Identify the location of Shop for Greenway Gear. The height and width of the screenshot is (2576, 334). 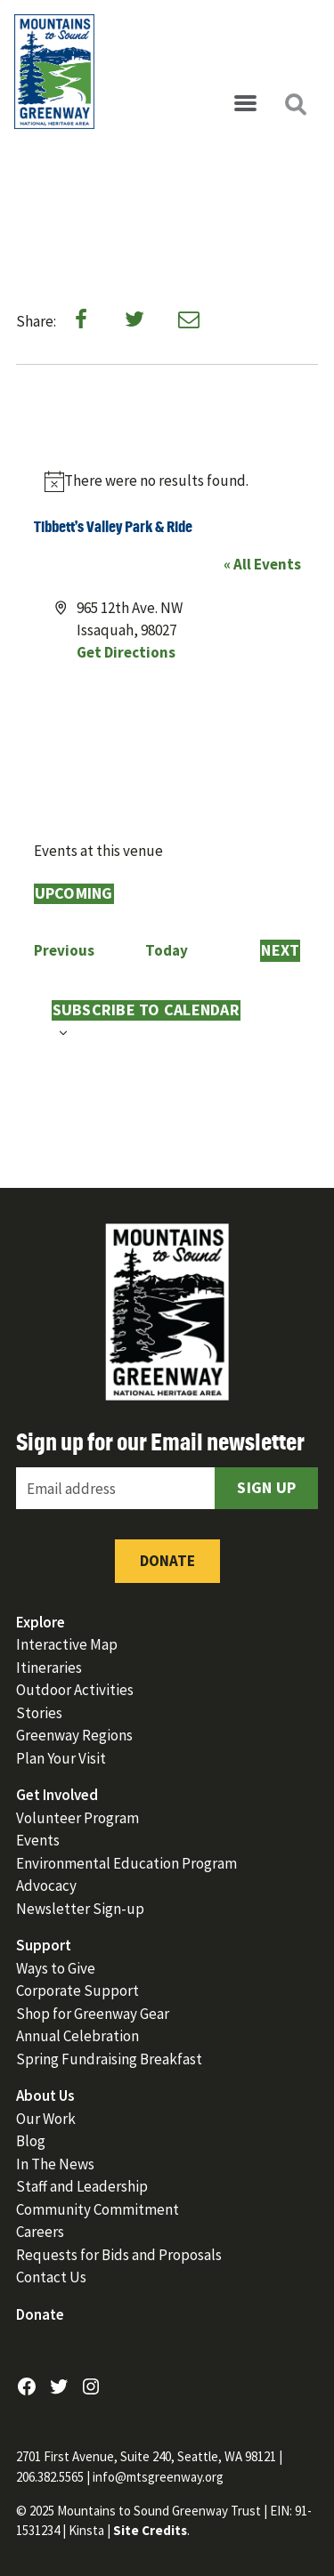
(92, 2013).